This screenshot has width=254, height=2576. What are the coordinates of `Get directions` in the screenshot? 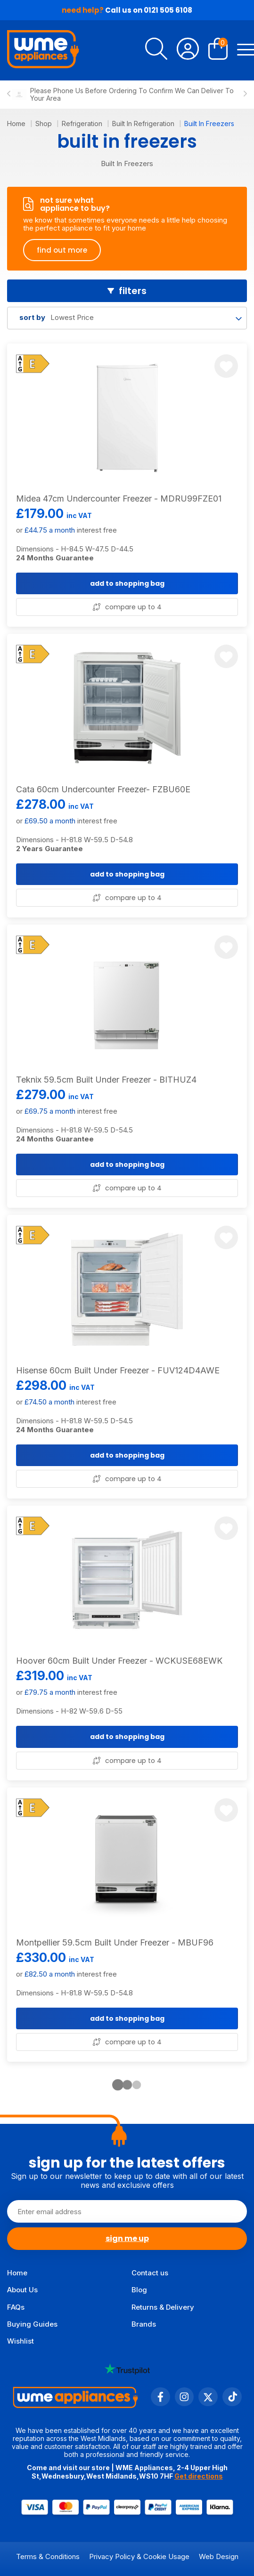 It's located at (198, 2476).